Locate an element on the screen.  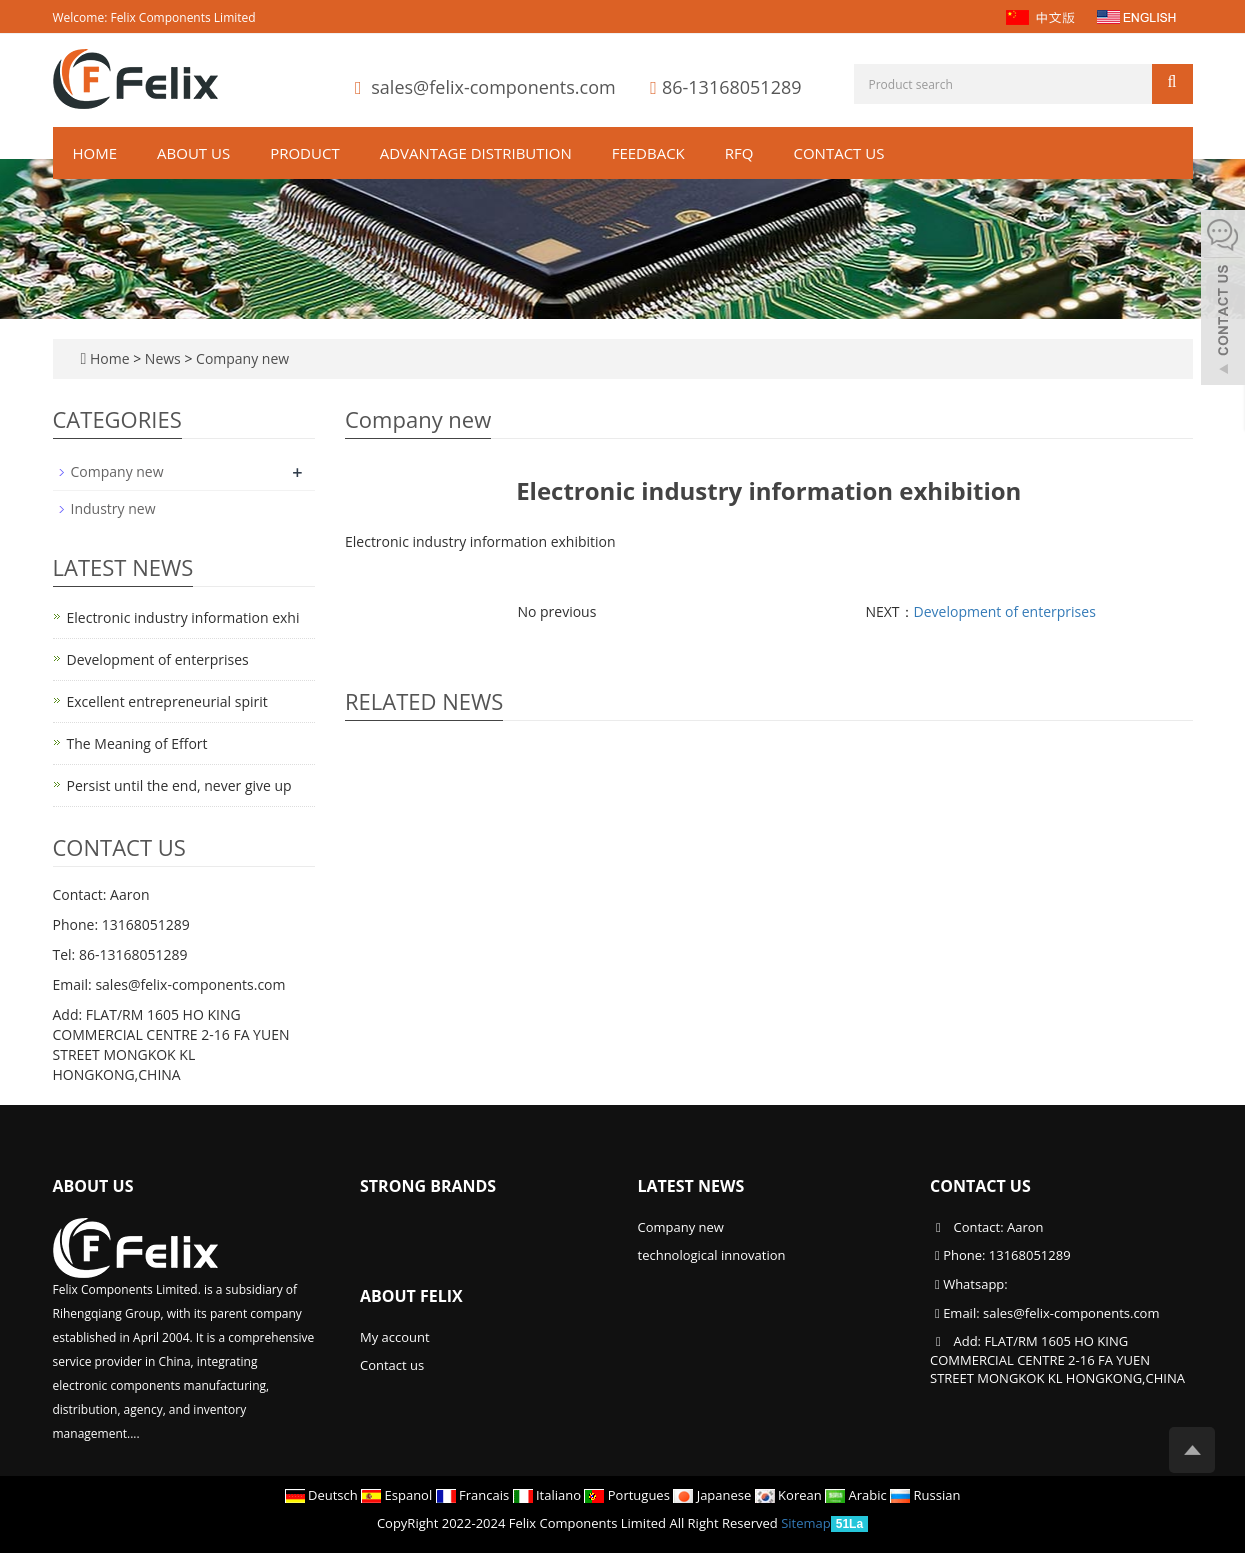
sales@felix-components.com is located at coordinates (493, 87).